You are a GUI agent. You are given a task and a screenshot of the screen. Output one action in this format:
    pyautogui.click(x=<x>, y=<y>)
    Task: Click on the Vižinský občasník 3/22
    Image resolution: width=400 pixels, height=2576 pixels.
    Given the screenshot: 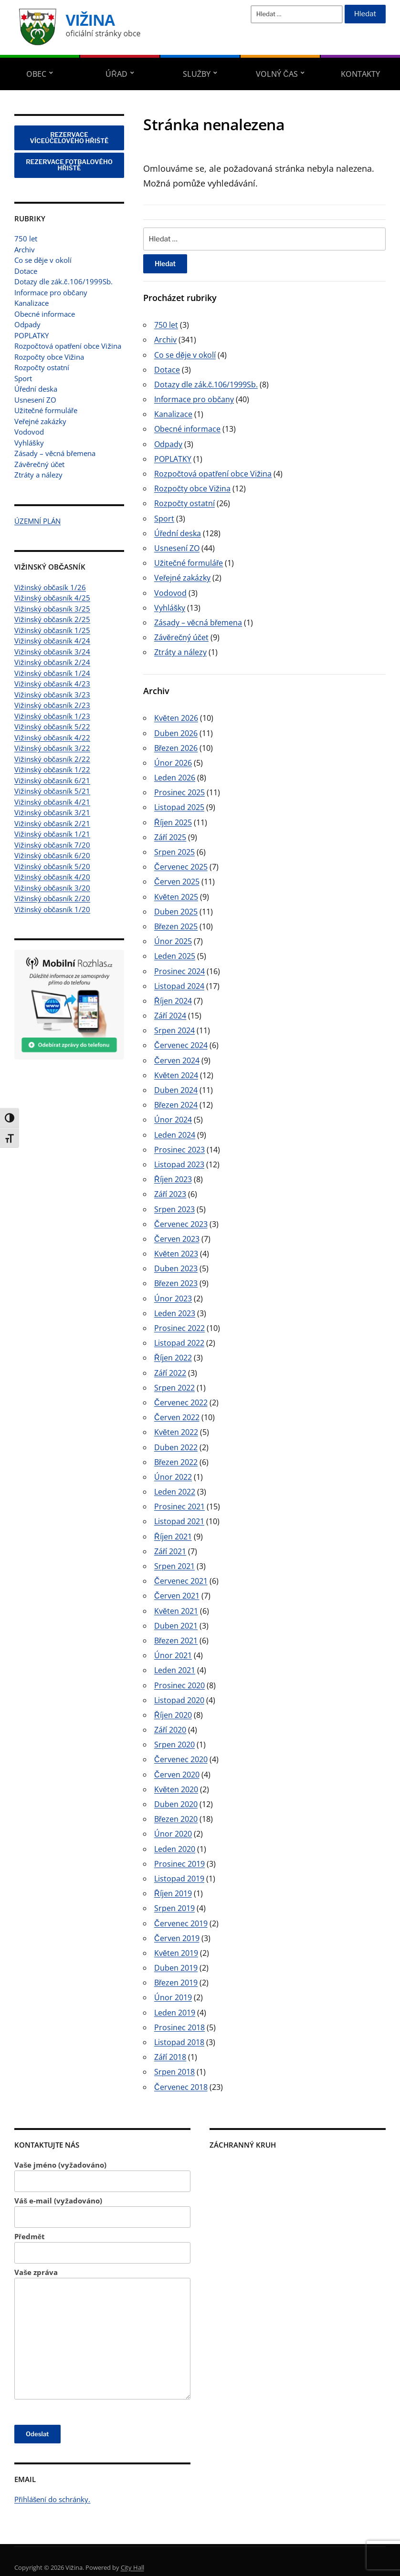 What is the action you would take?
    pyautogui.click(x=52, y=748)
    